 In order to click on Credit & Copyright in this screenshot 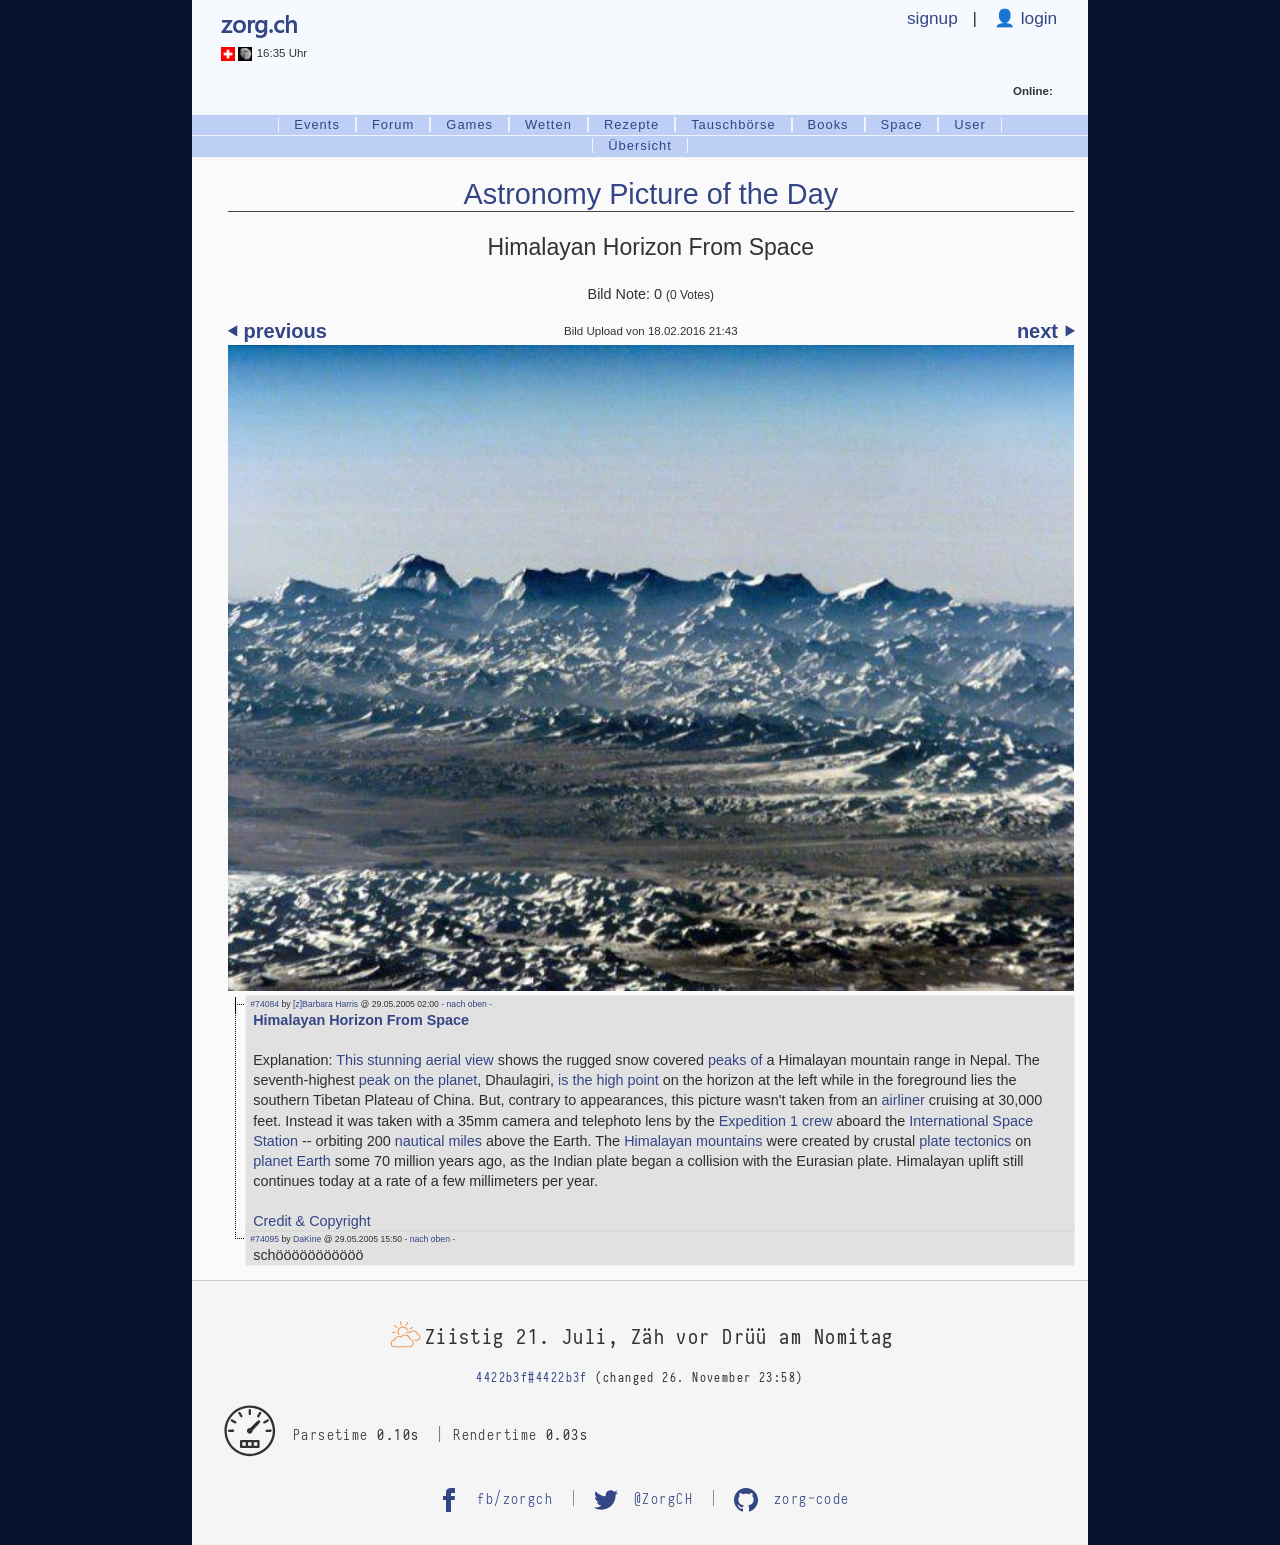, I will do `click(312, 1221)`.